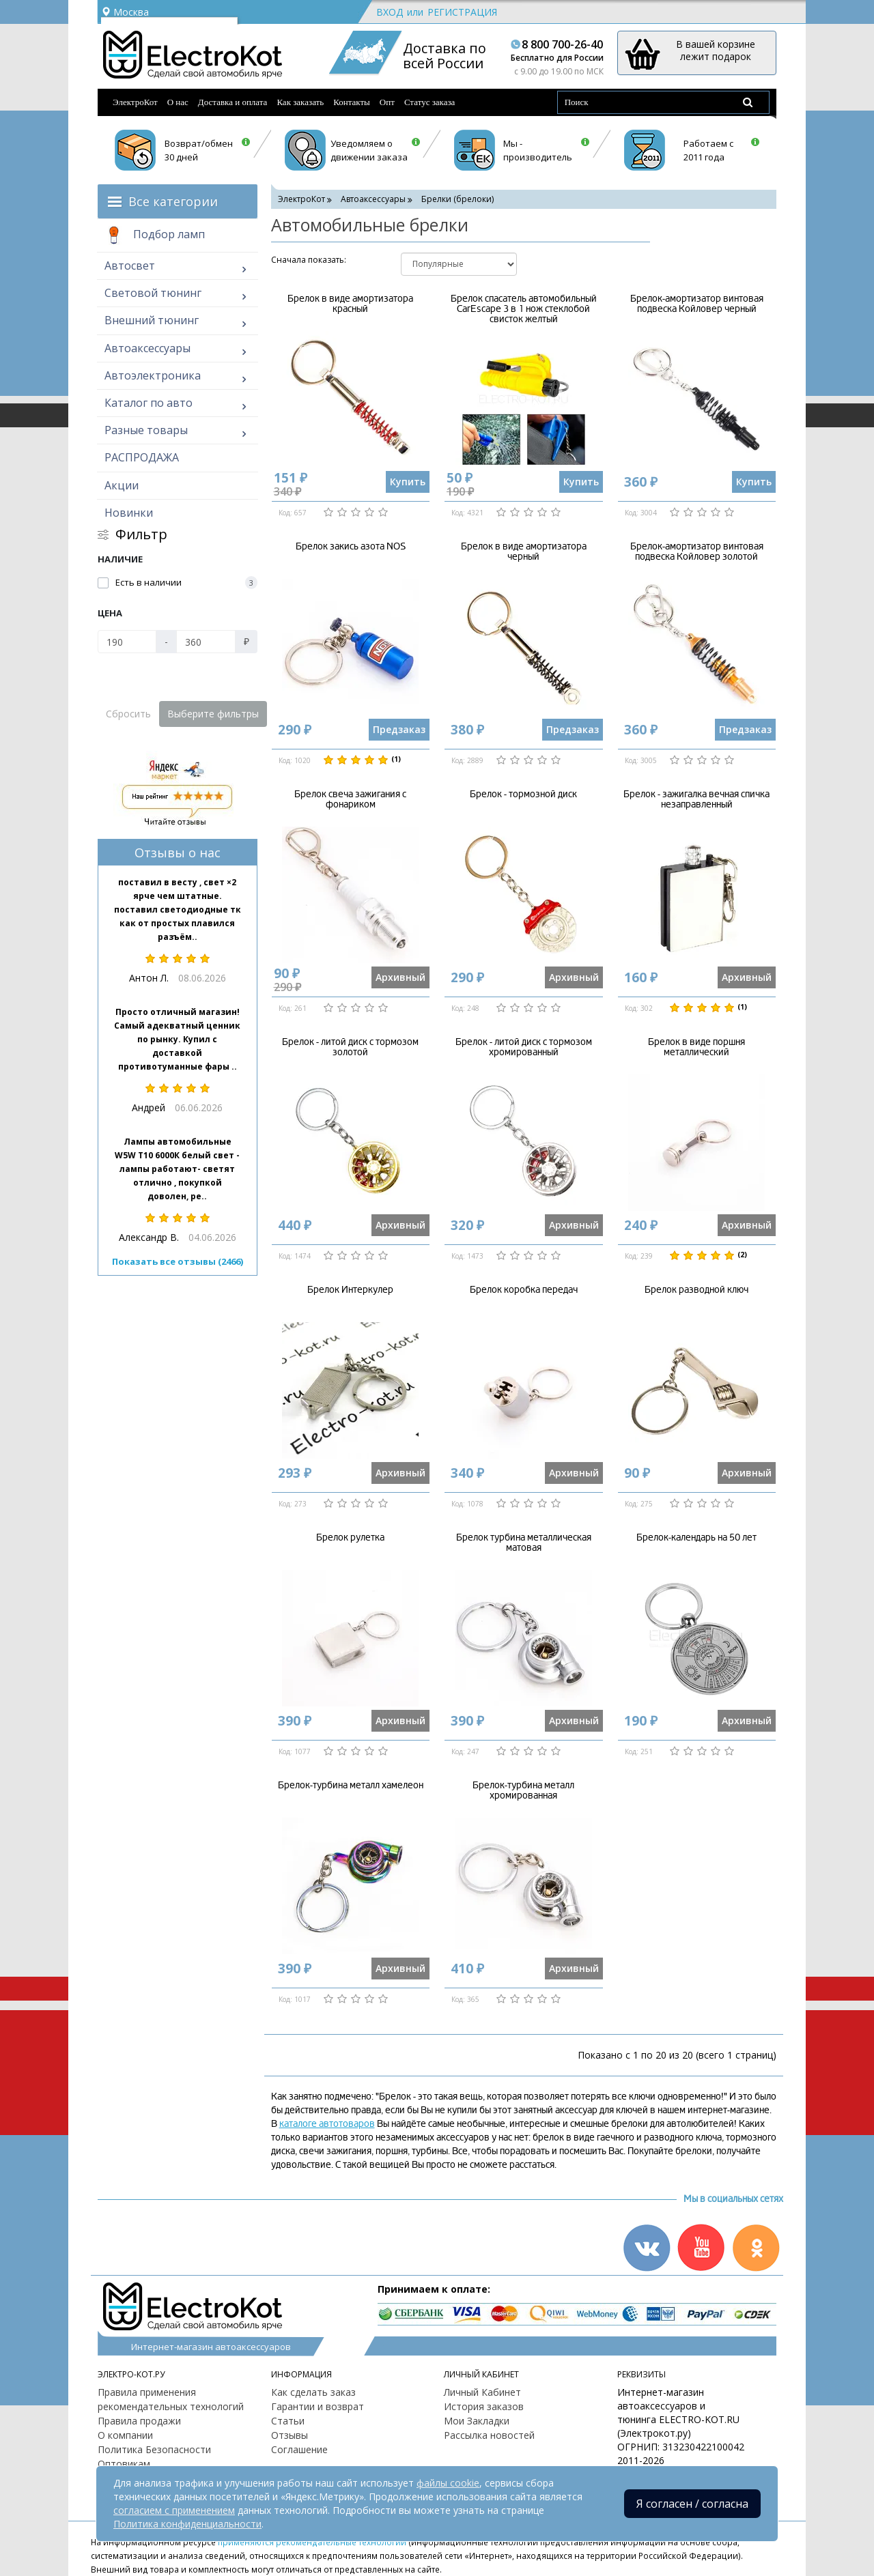  Describe the element at coordinates (139, 2420) in the screenshot. I see `Правила продажи` at that location.